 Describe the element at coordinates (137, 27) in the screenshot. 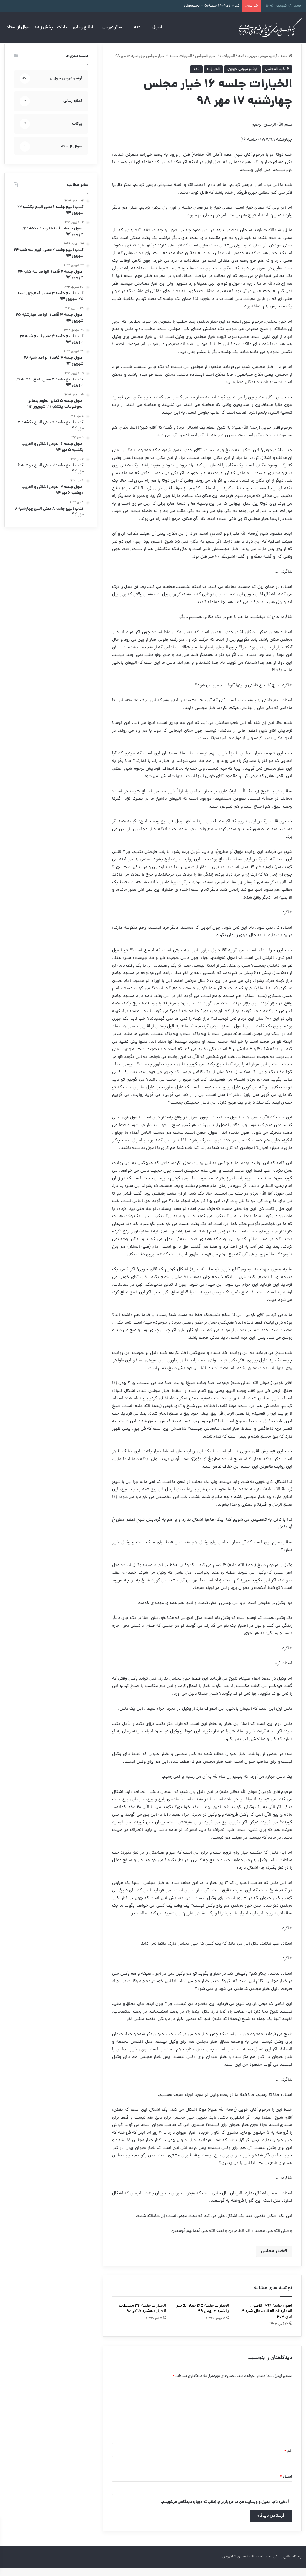

I see `فقه` at that location.